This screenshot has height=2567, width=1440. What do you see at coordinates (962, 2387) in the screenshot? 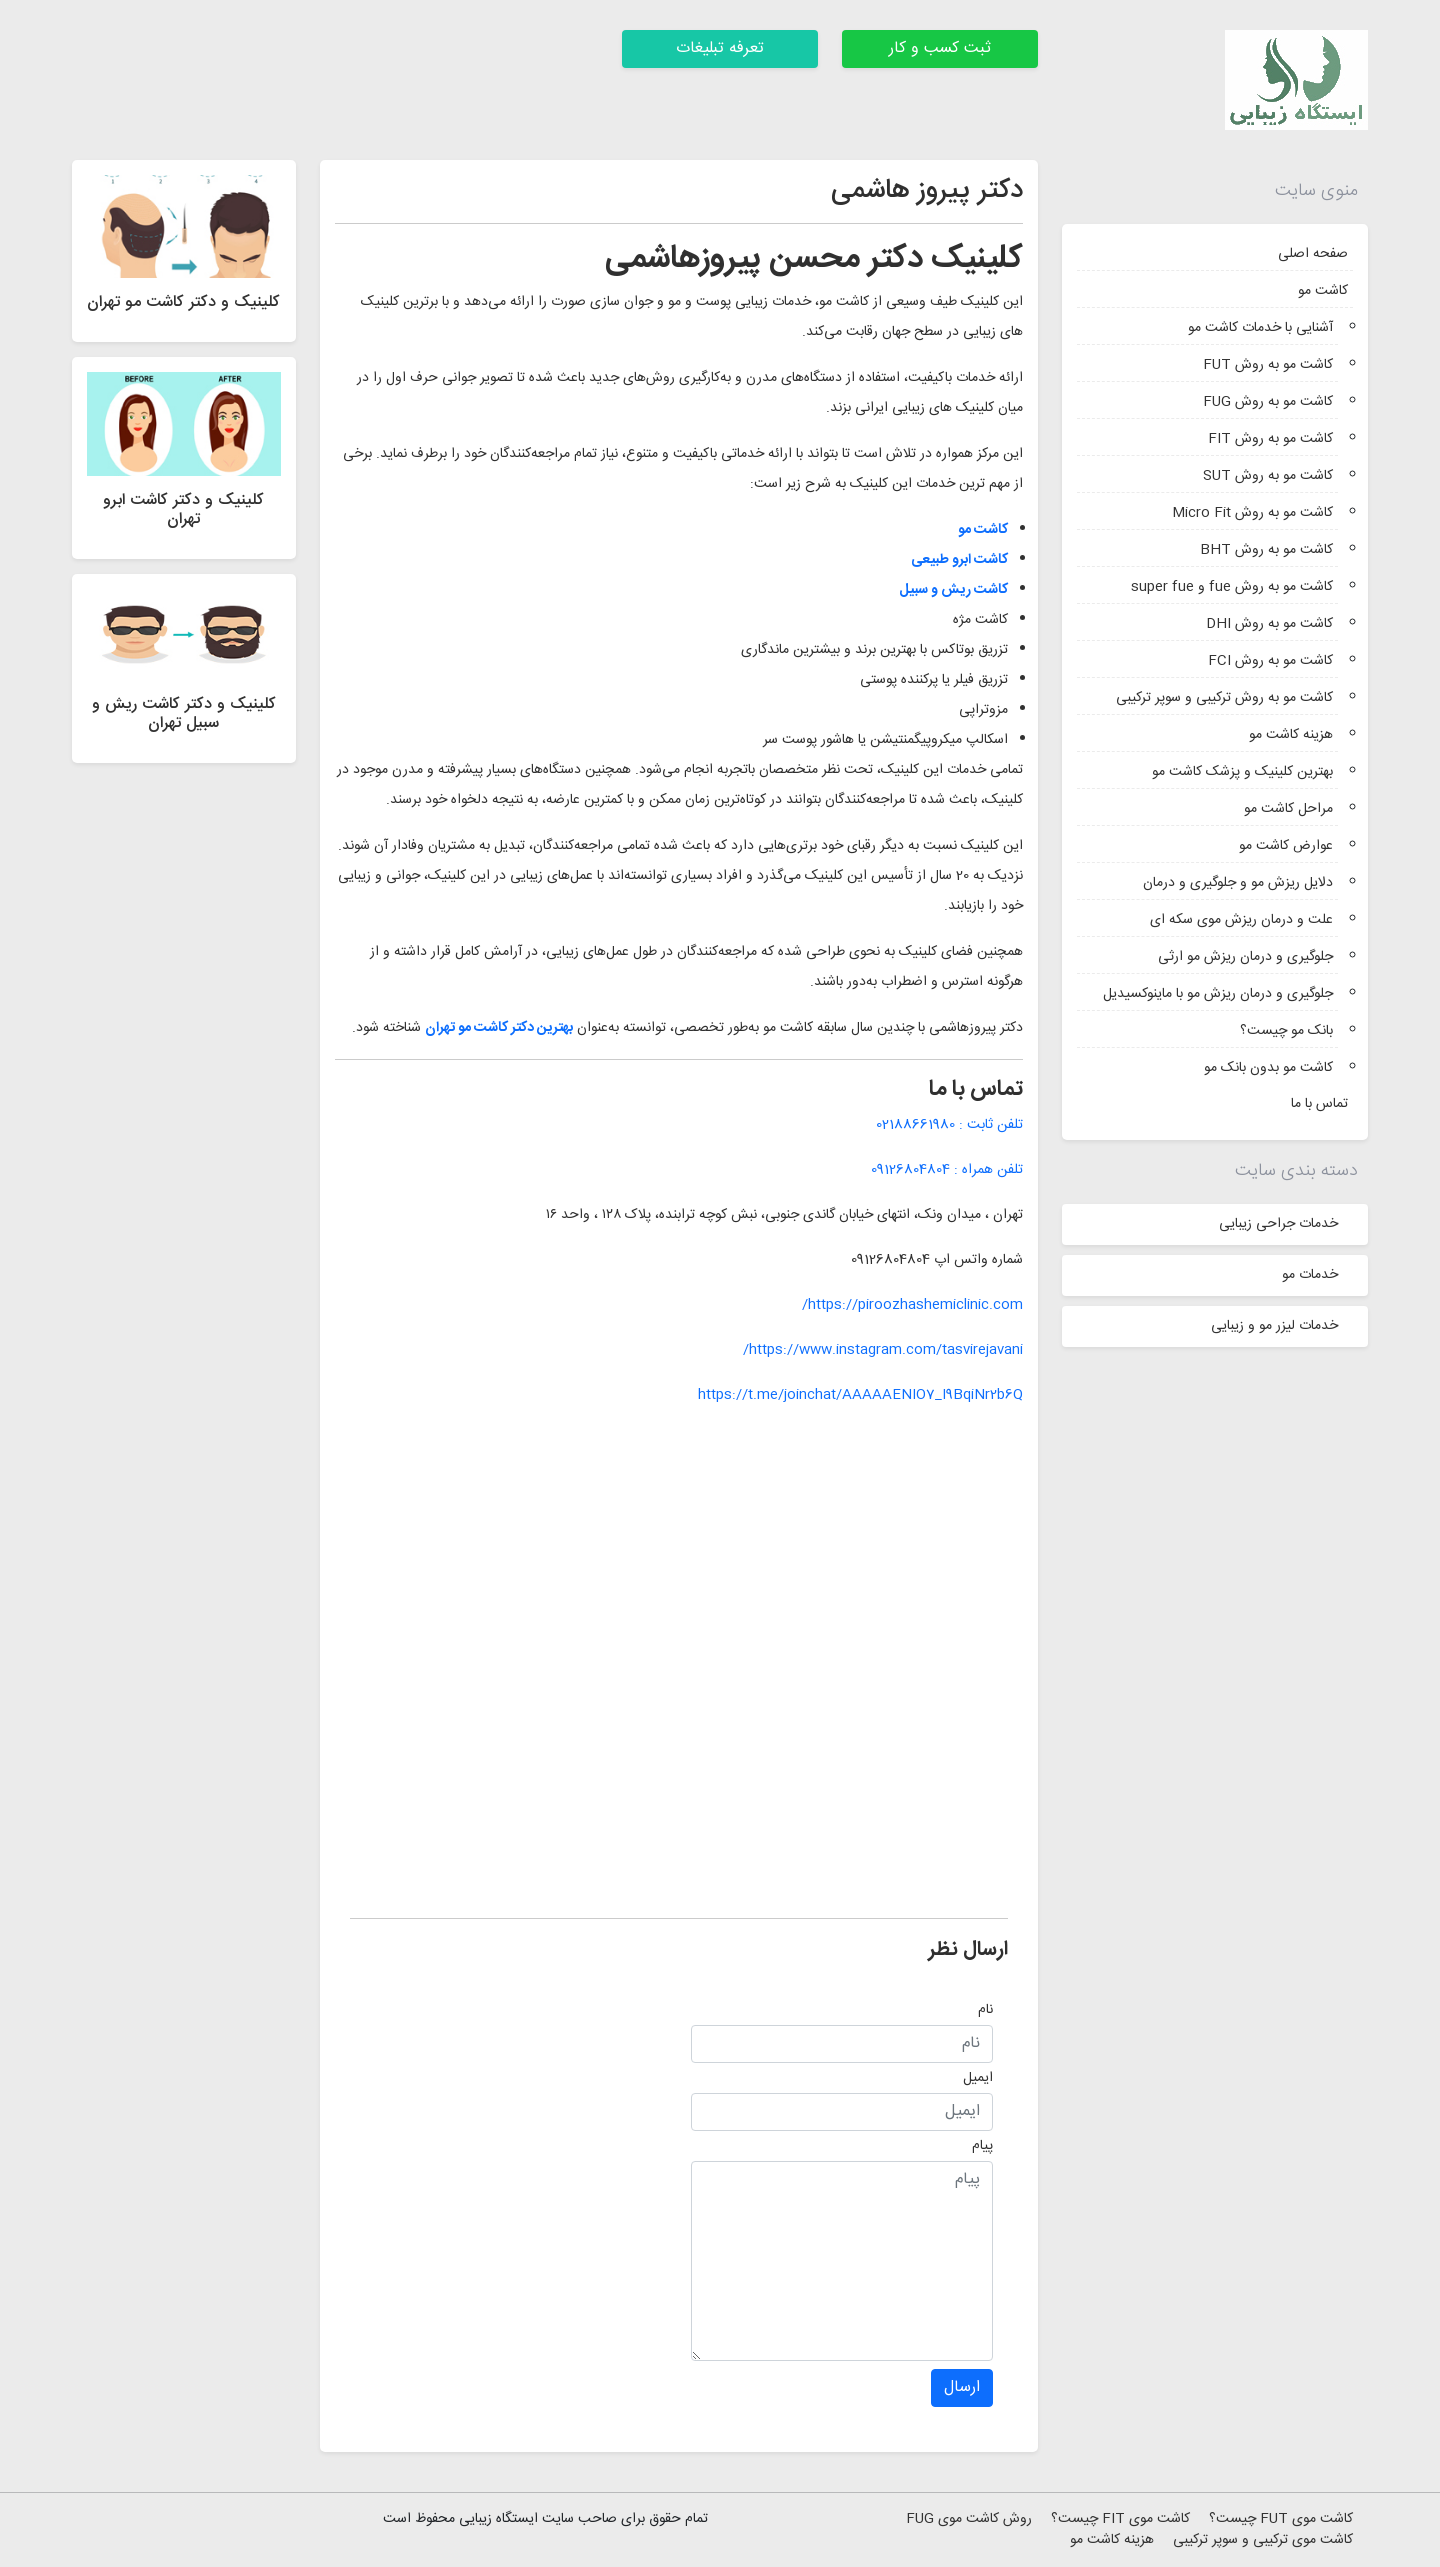
I see `ارسال` at bounding box center [962, 2387].